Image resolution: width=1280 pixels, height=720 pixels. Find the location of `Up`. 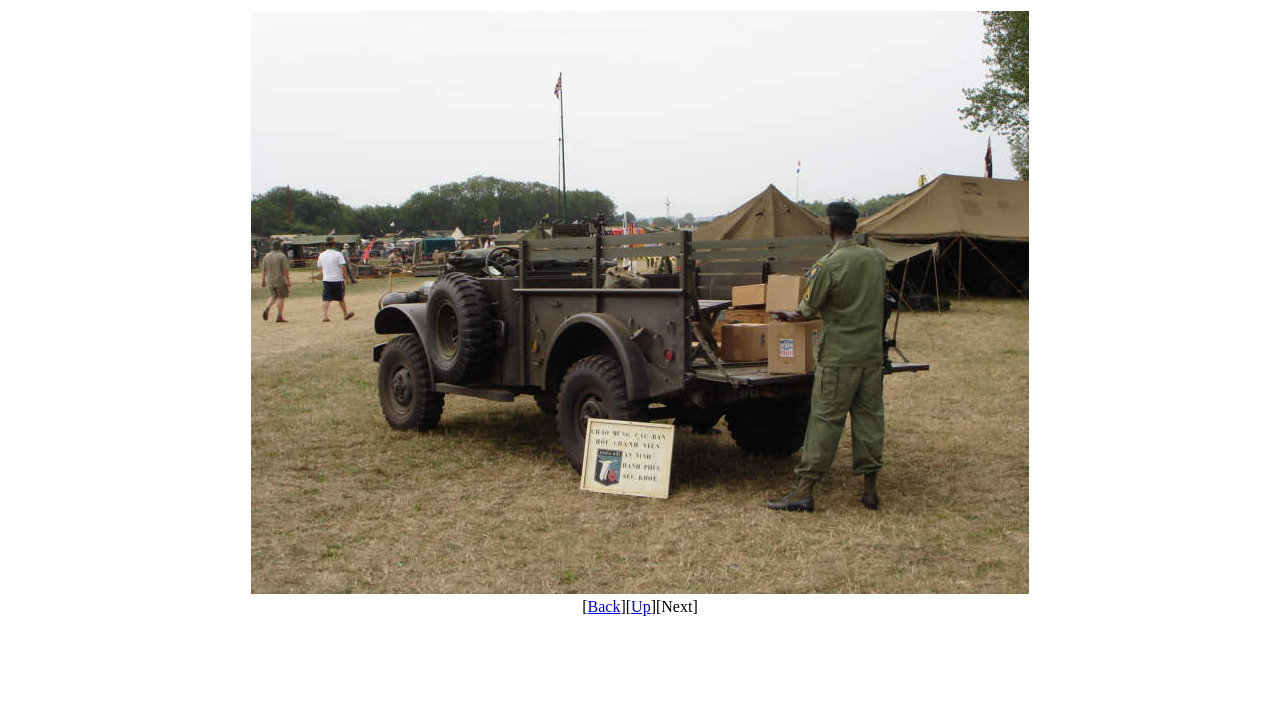

Up is located at coordinates (641, 606).